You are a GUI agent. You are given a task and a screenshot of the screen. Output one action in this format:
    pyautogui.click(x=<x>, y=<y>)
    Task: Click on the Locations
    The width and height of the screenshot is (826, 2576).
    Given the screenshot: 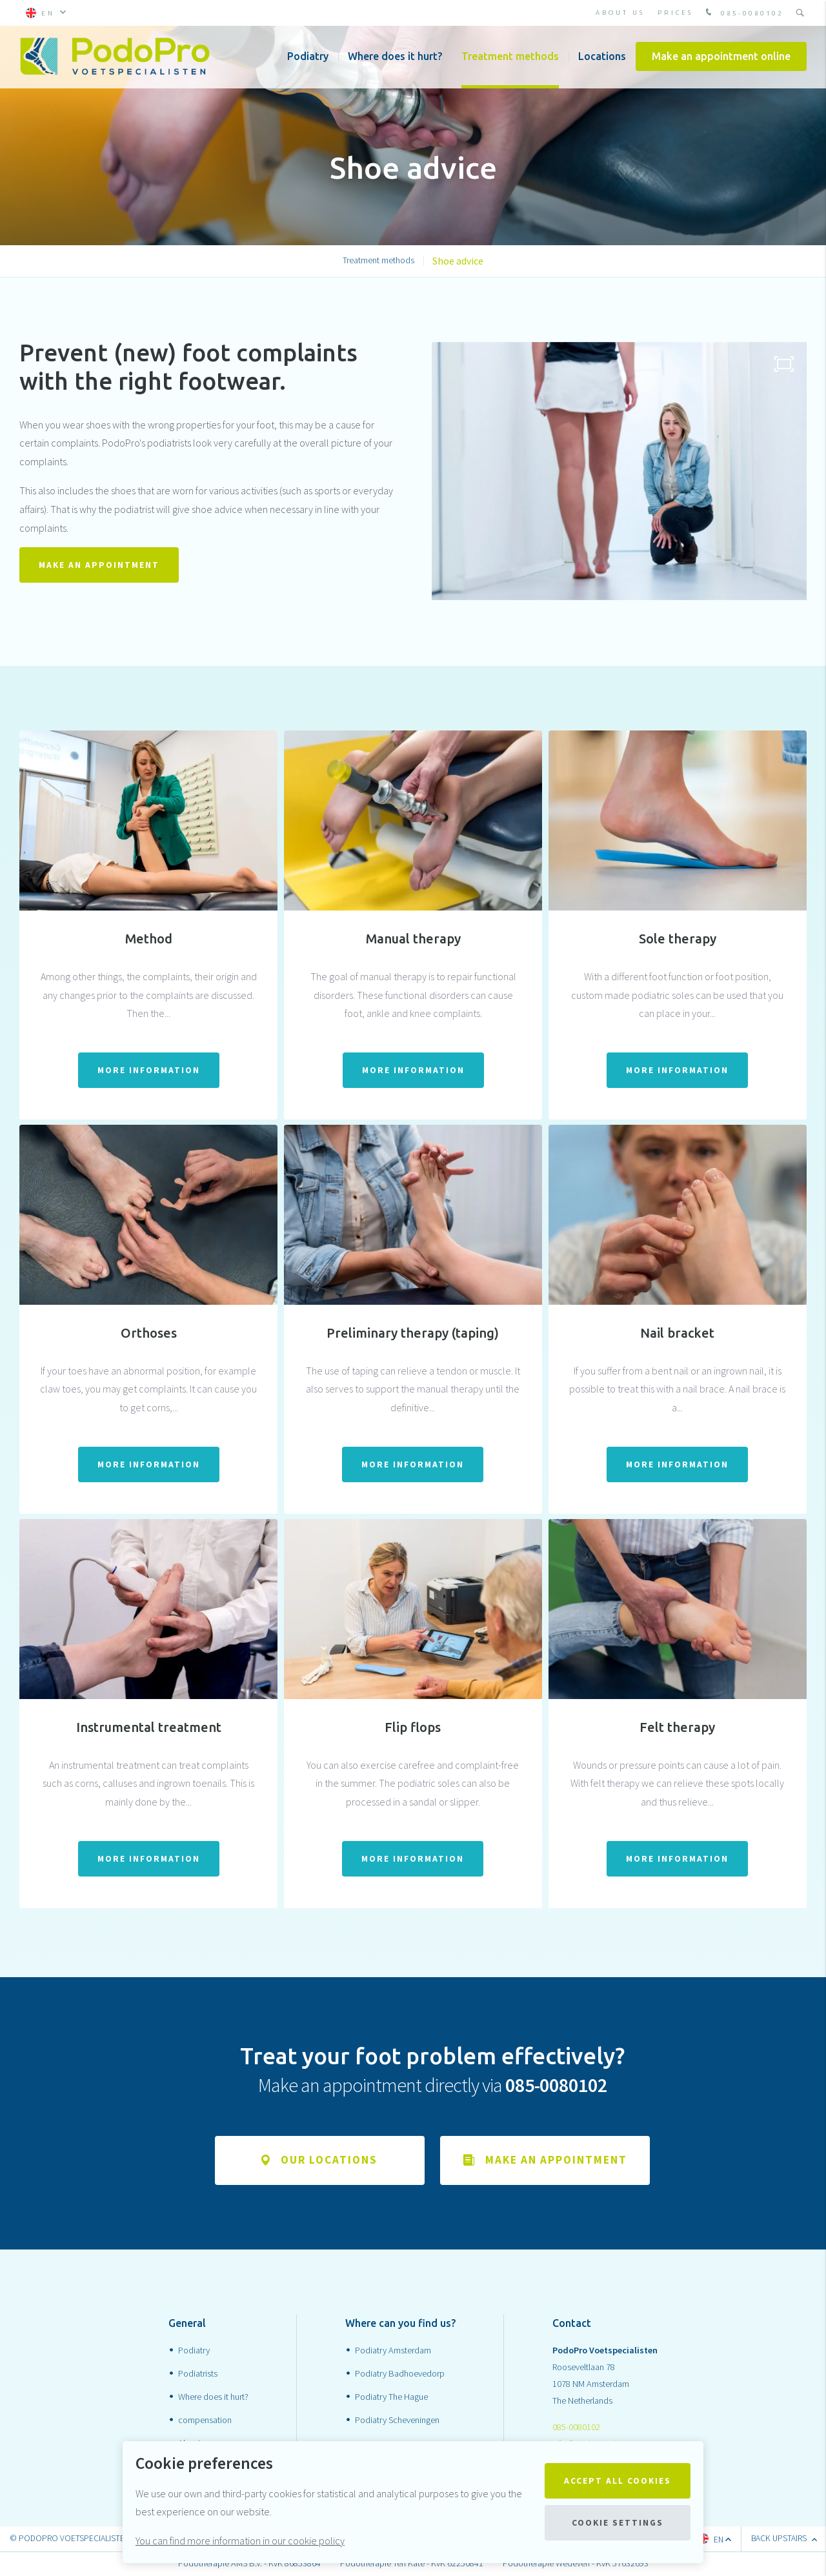 What is the action you would take?
    pyautogui.click(x=602, y=58)
    